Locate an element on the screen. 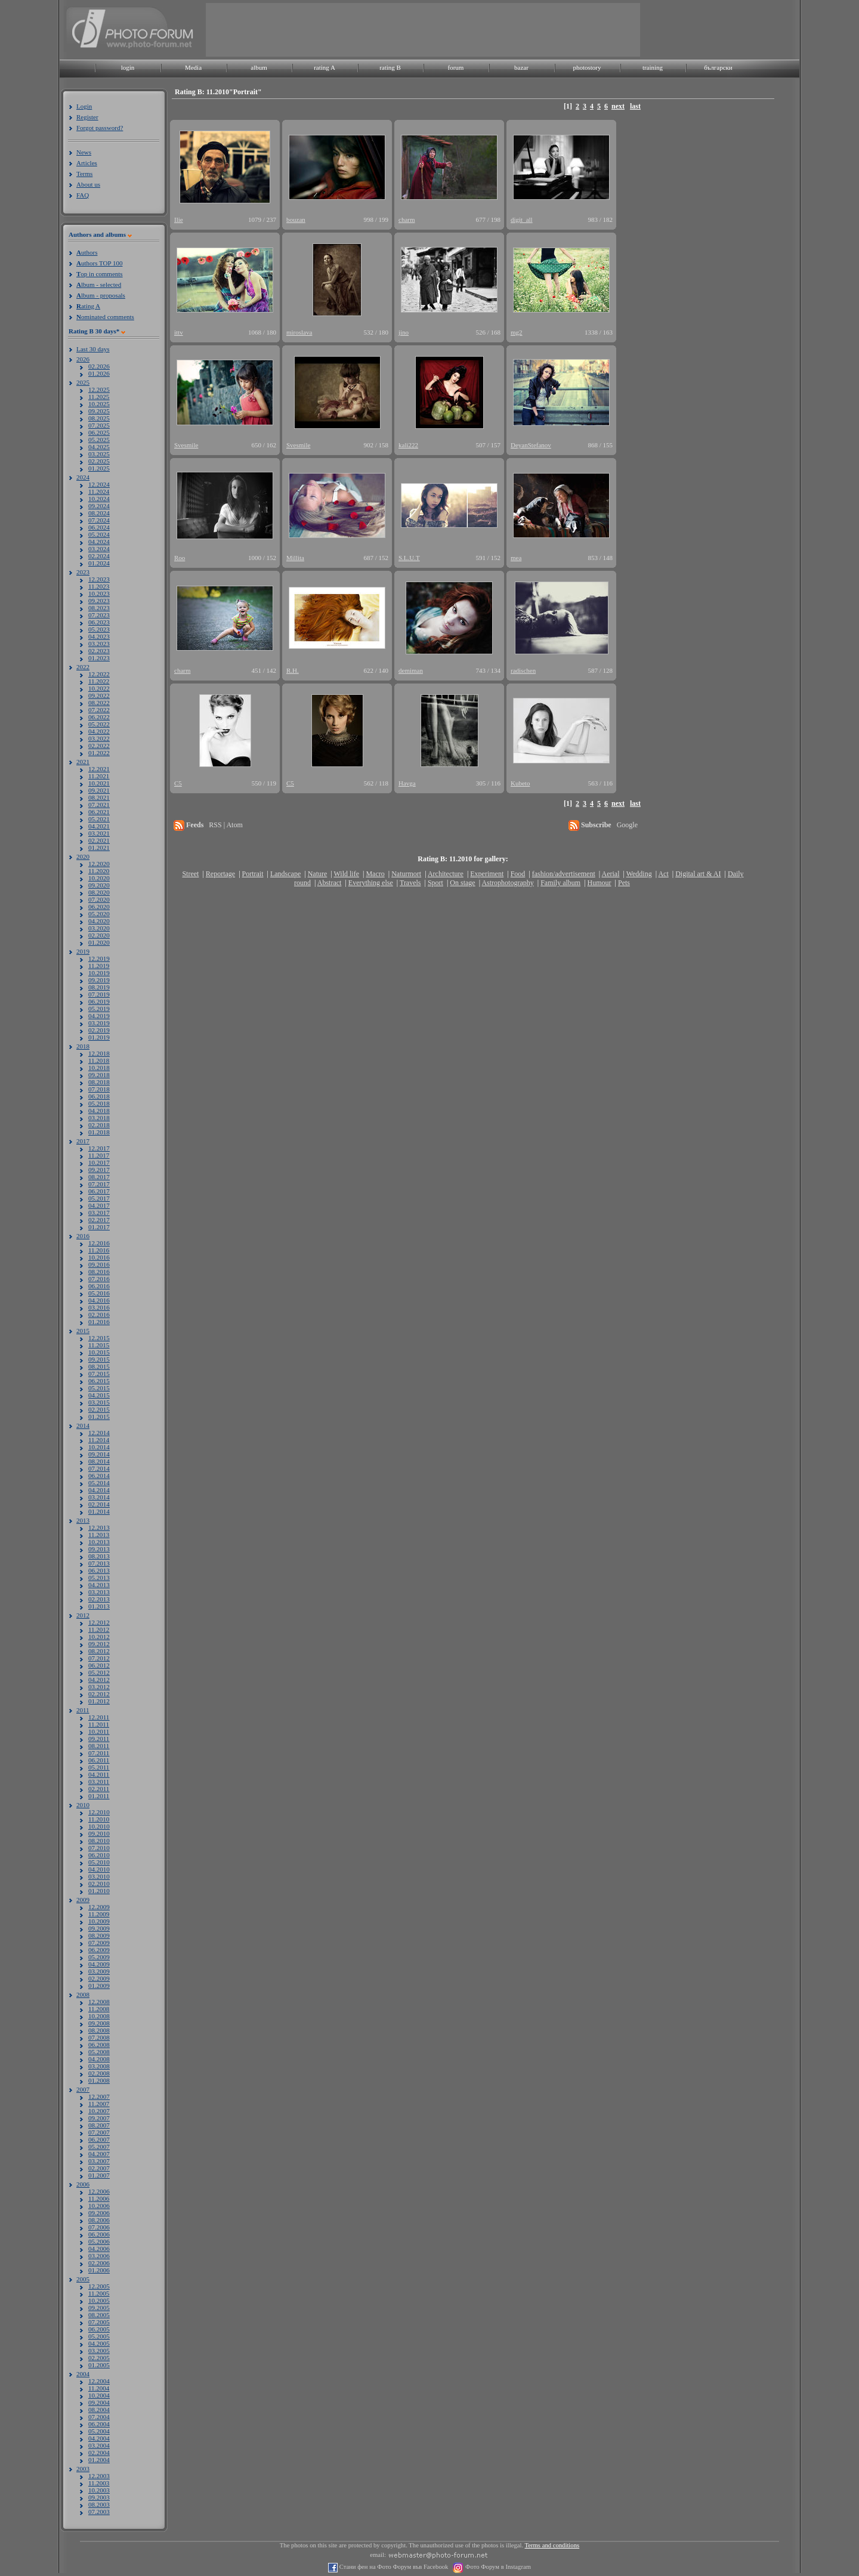 This screenshot has height=2576, width=859. rating B is located at coordinates (390, 67).